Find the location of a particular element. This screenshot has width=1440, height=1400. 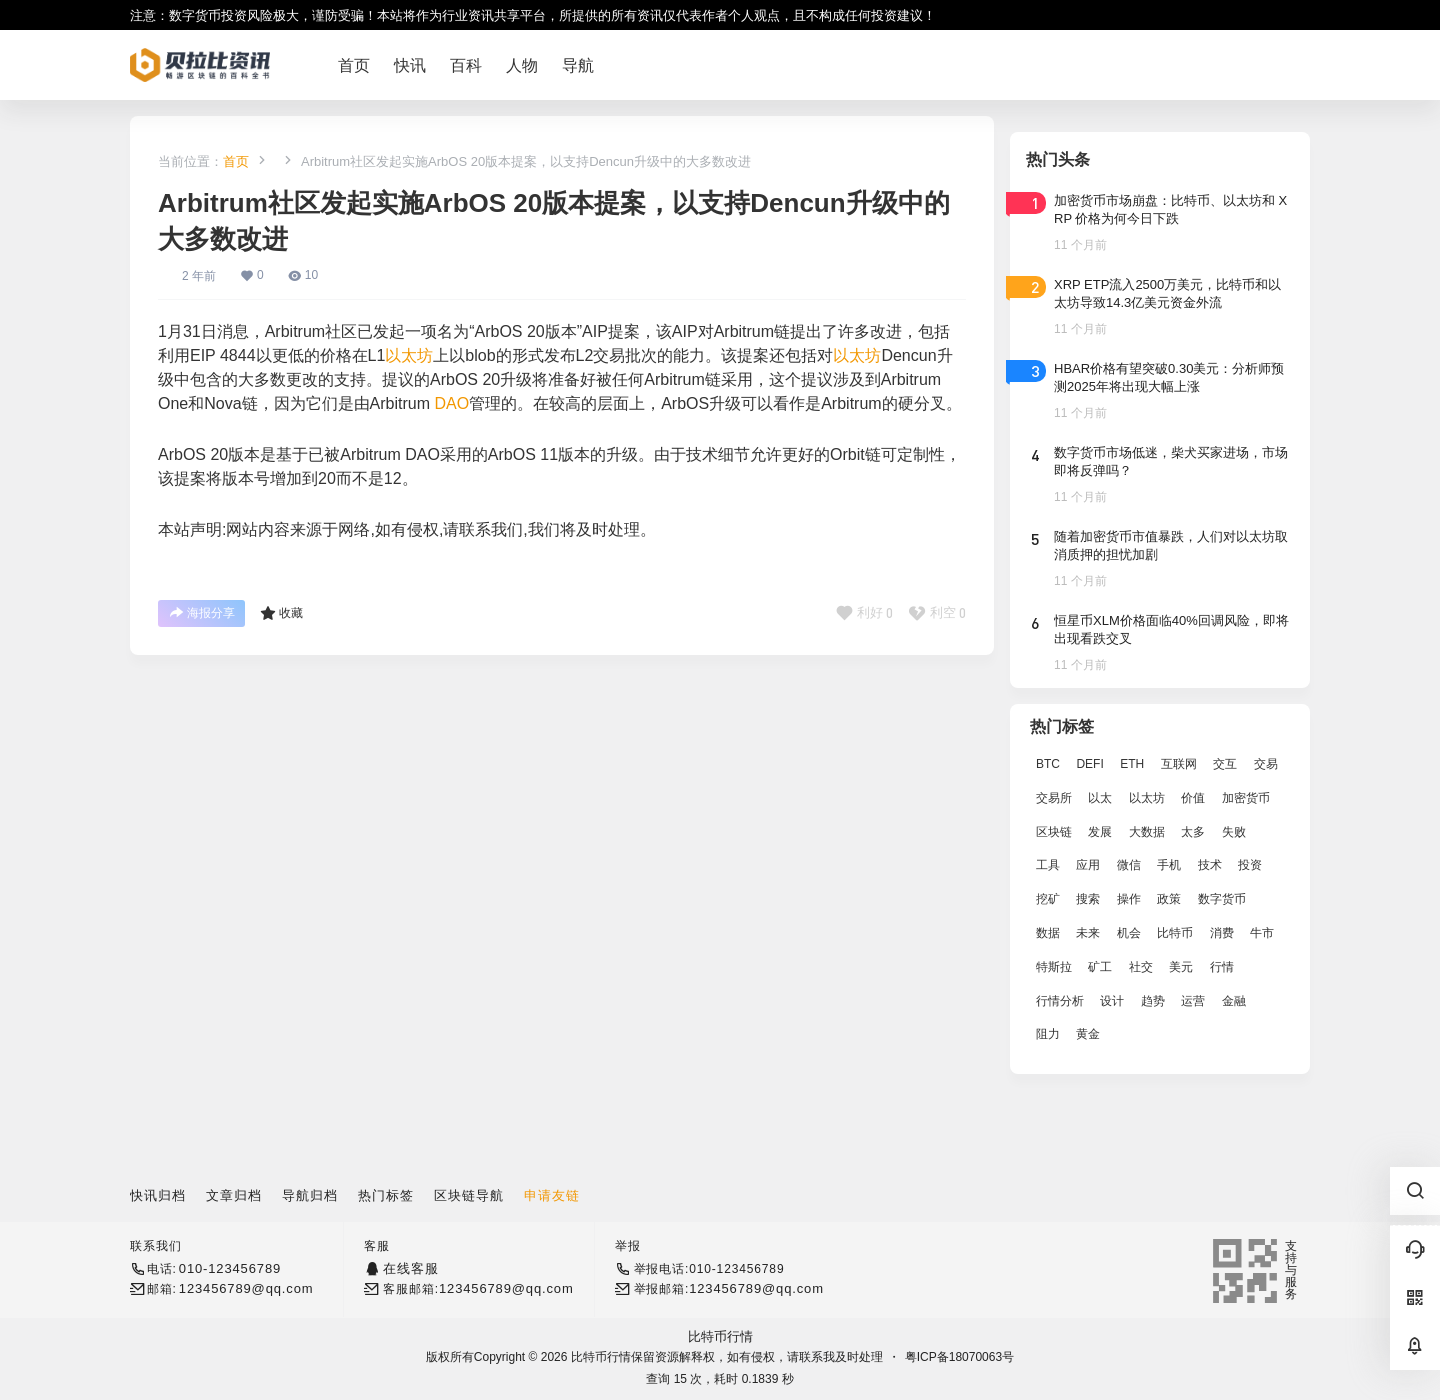

运营 [运营 (5,612 项)] is located at coordinates (1193, 1001).